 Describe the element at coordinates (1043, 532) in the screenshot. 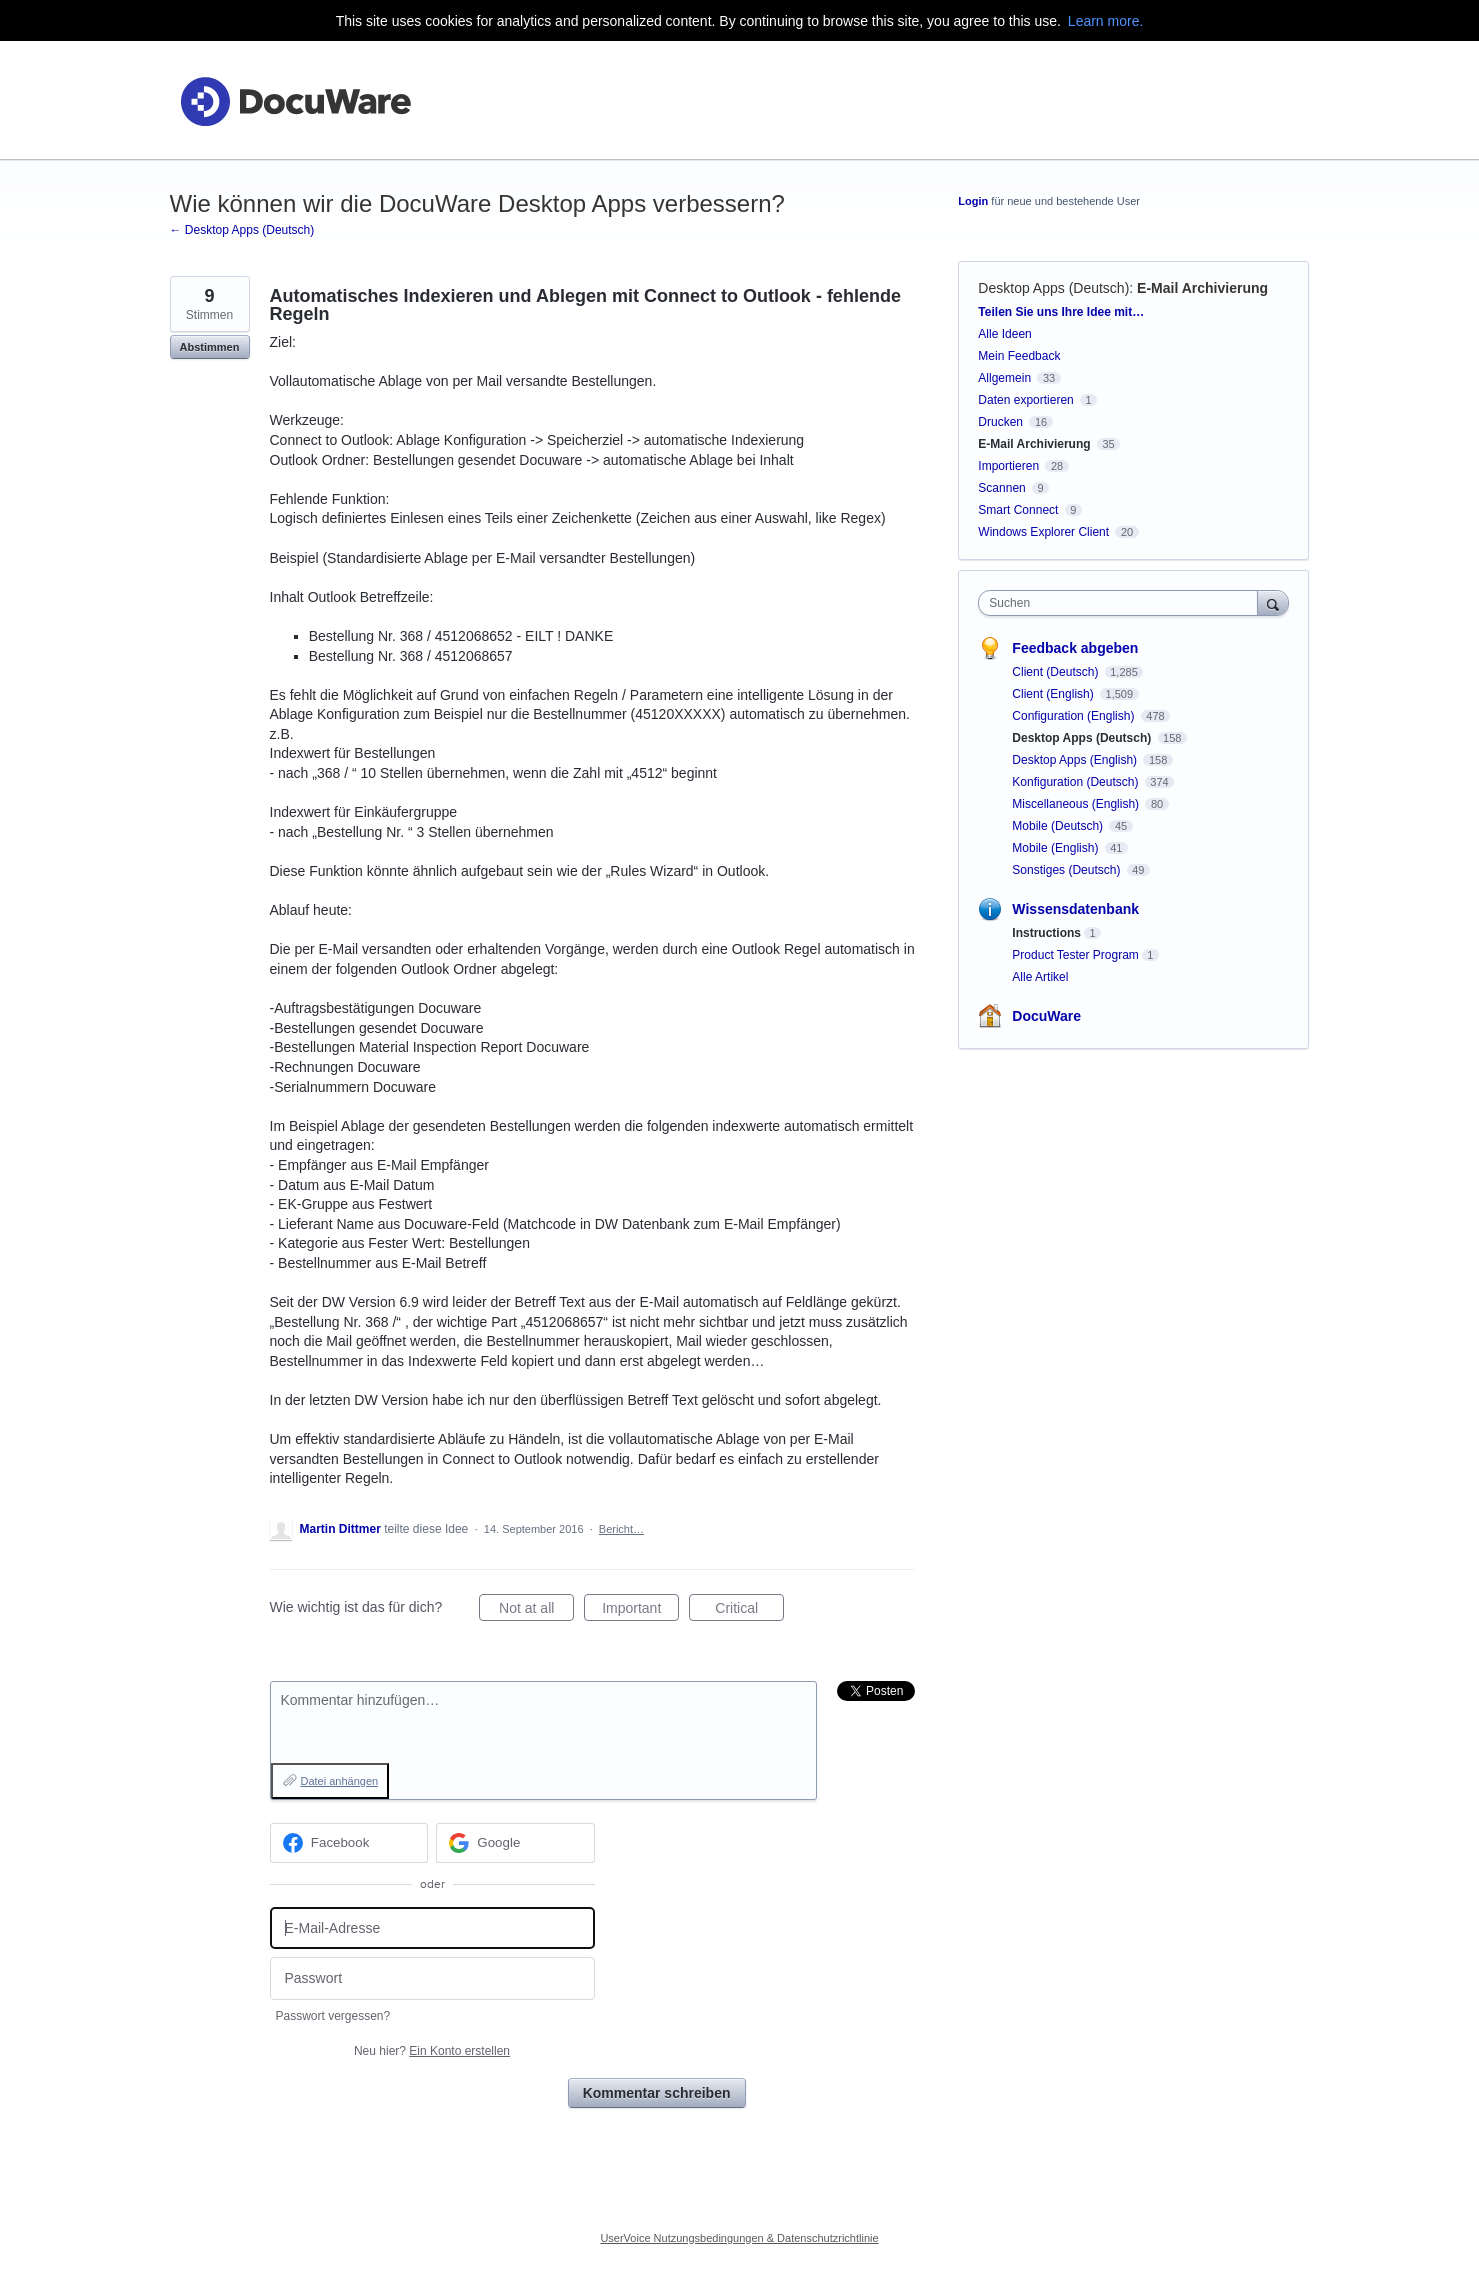

I see `Windows Explorer Client` at that location.